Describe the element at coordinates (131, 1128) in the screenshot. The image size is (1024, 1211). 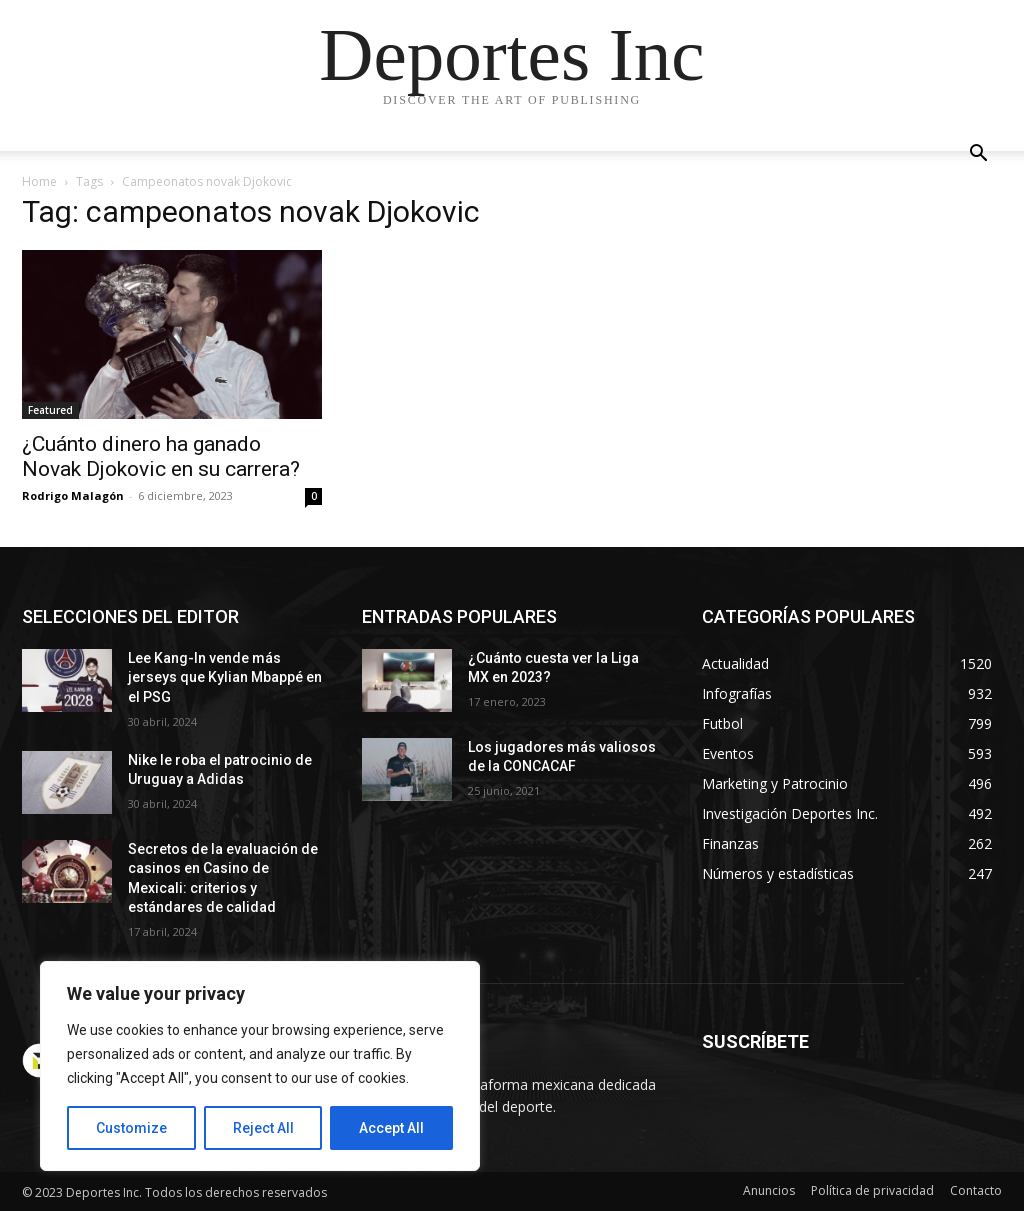
I see `Customize` at that location.